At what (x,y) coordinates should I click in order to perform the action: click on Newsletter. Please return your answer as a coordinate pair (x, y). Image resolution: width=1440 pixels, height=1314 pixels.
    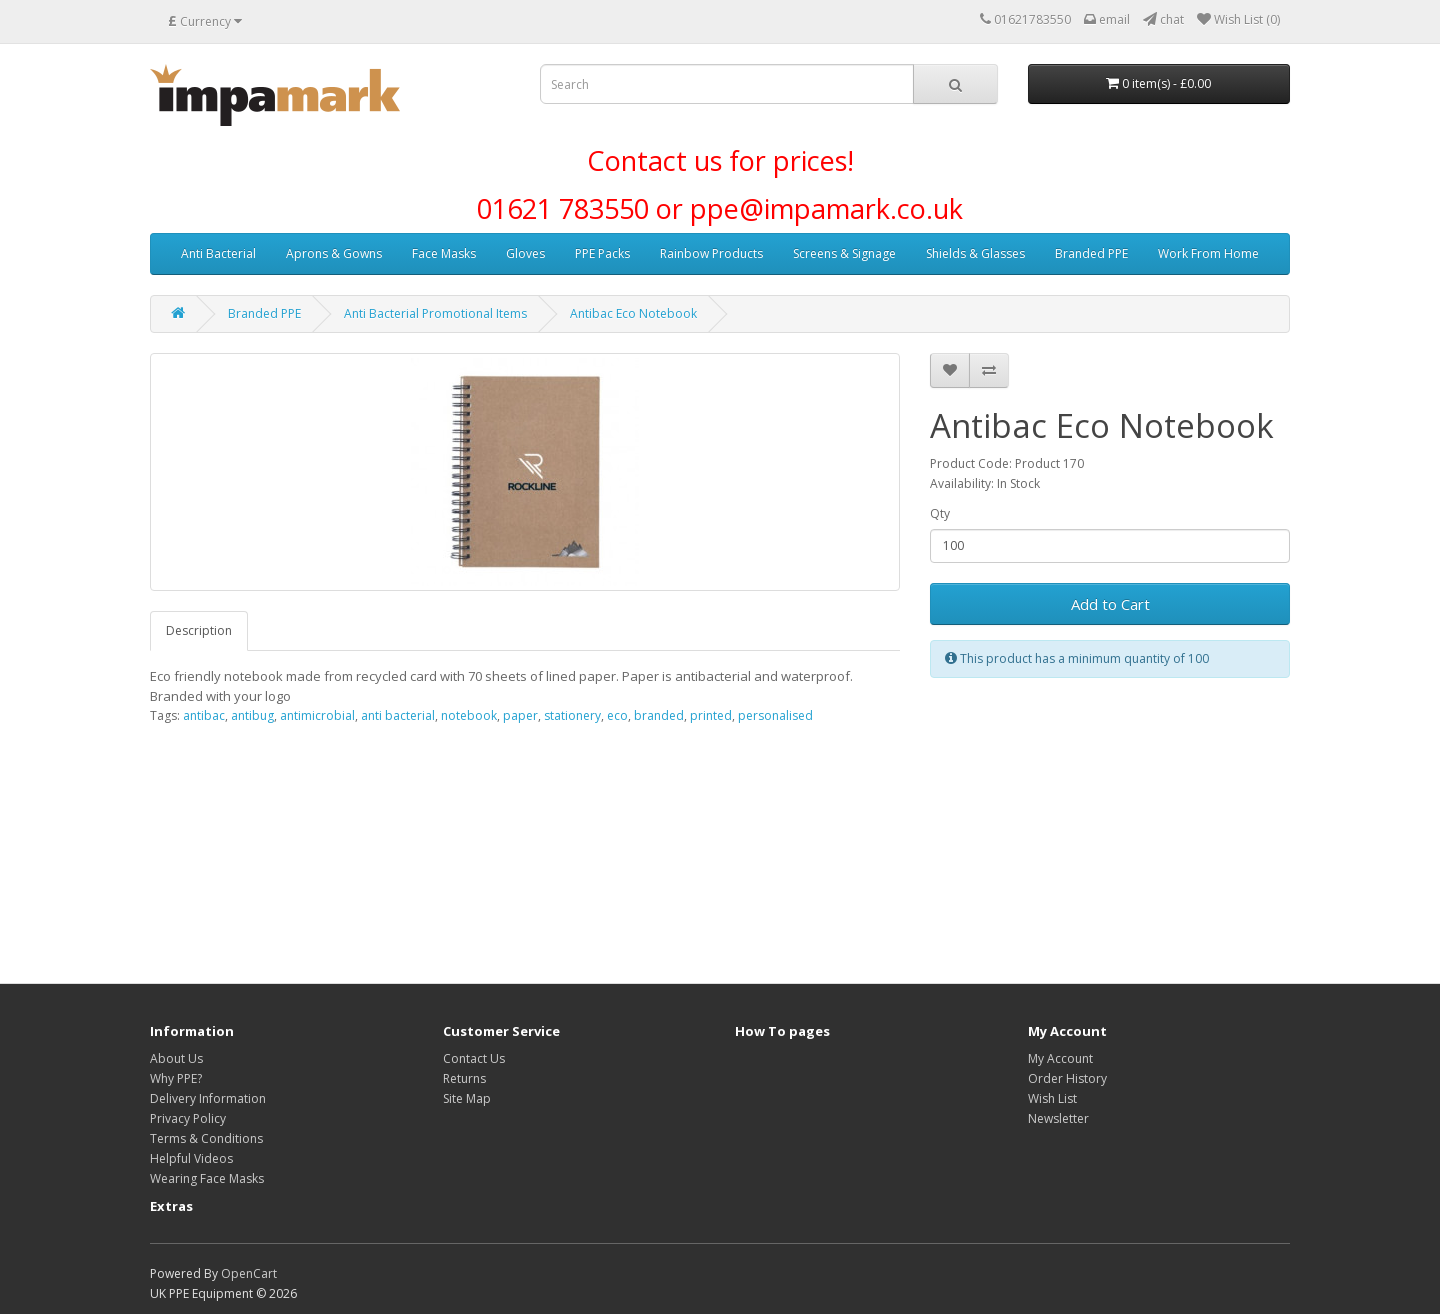
    Looking at the image, I should click on (1058, 1118).